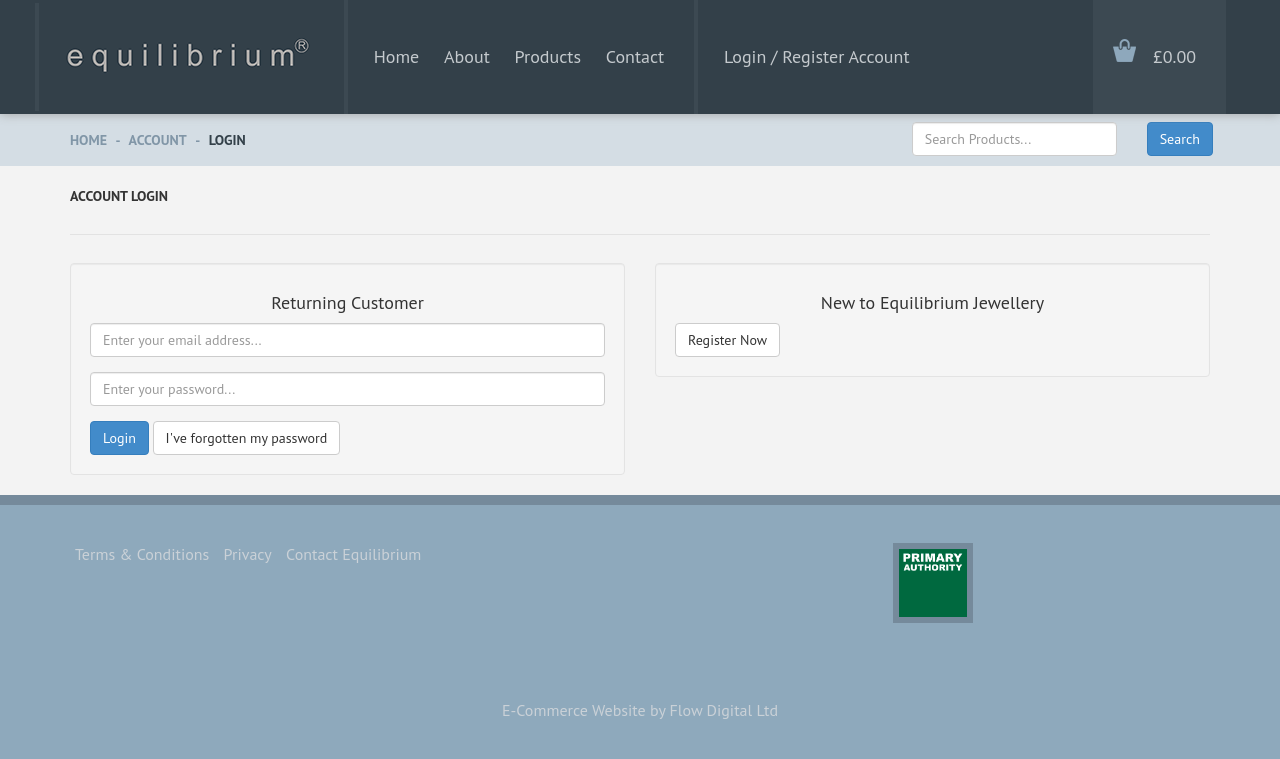 This screenshot has height=759, width=1280. What do you see at coordinates (640, 710) in the screenshot?
I see `E-Commerce Website by Flow Digital Ltd` at bounding box center [640, 710].